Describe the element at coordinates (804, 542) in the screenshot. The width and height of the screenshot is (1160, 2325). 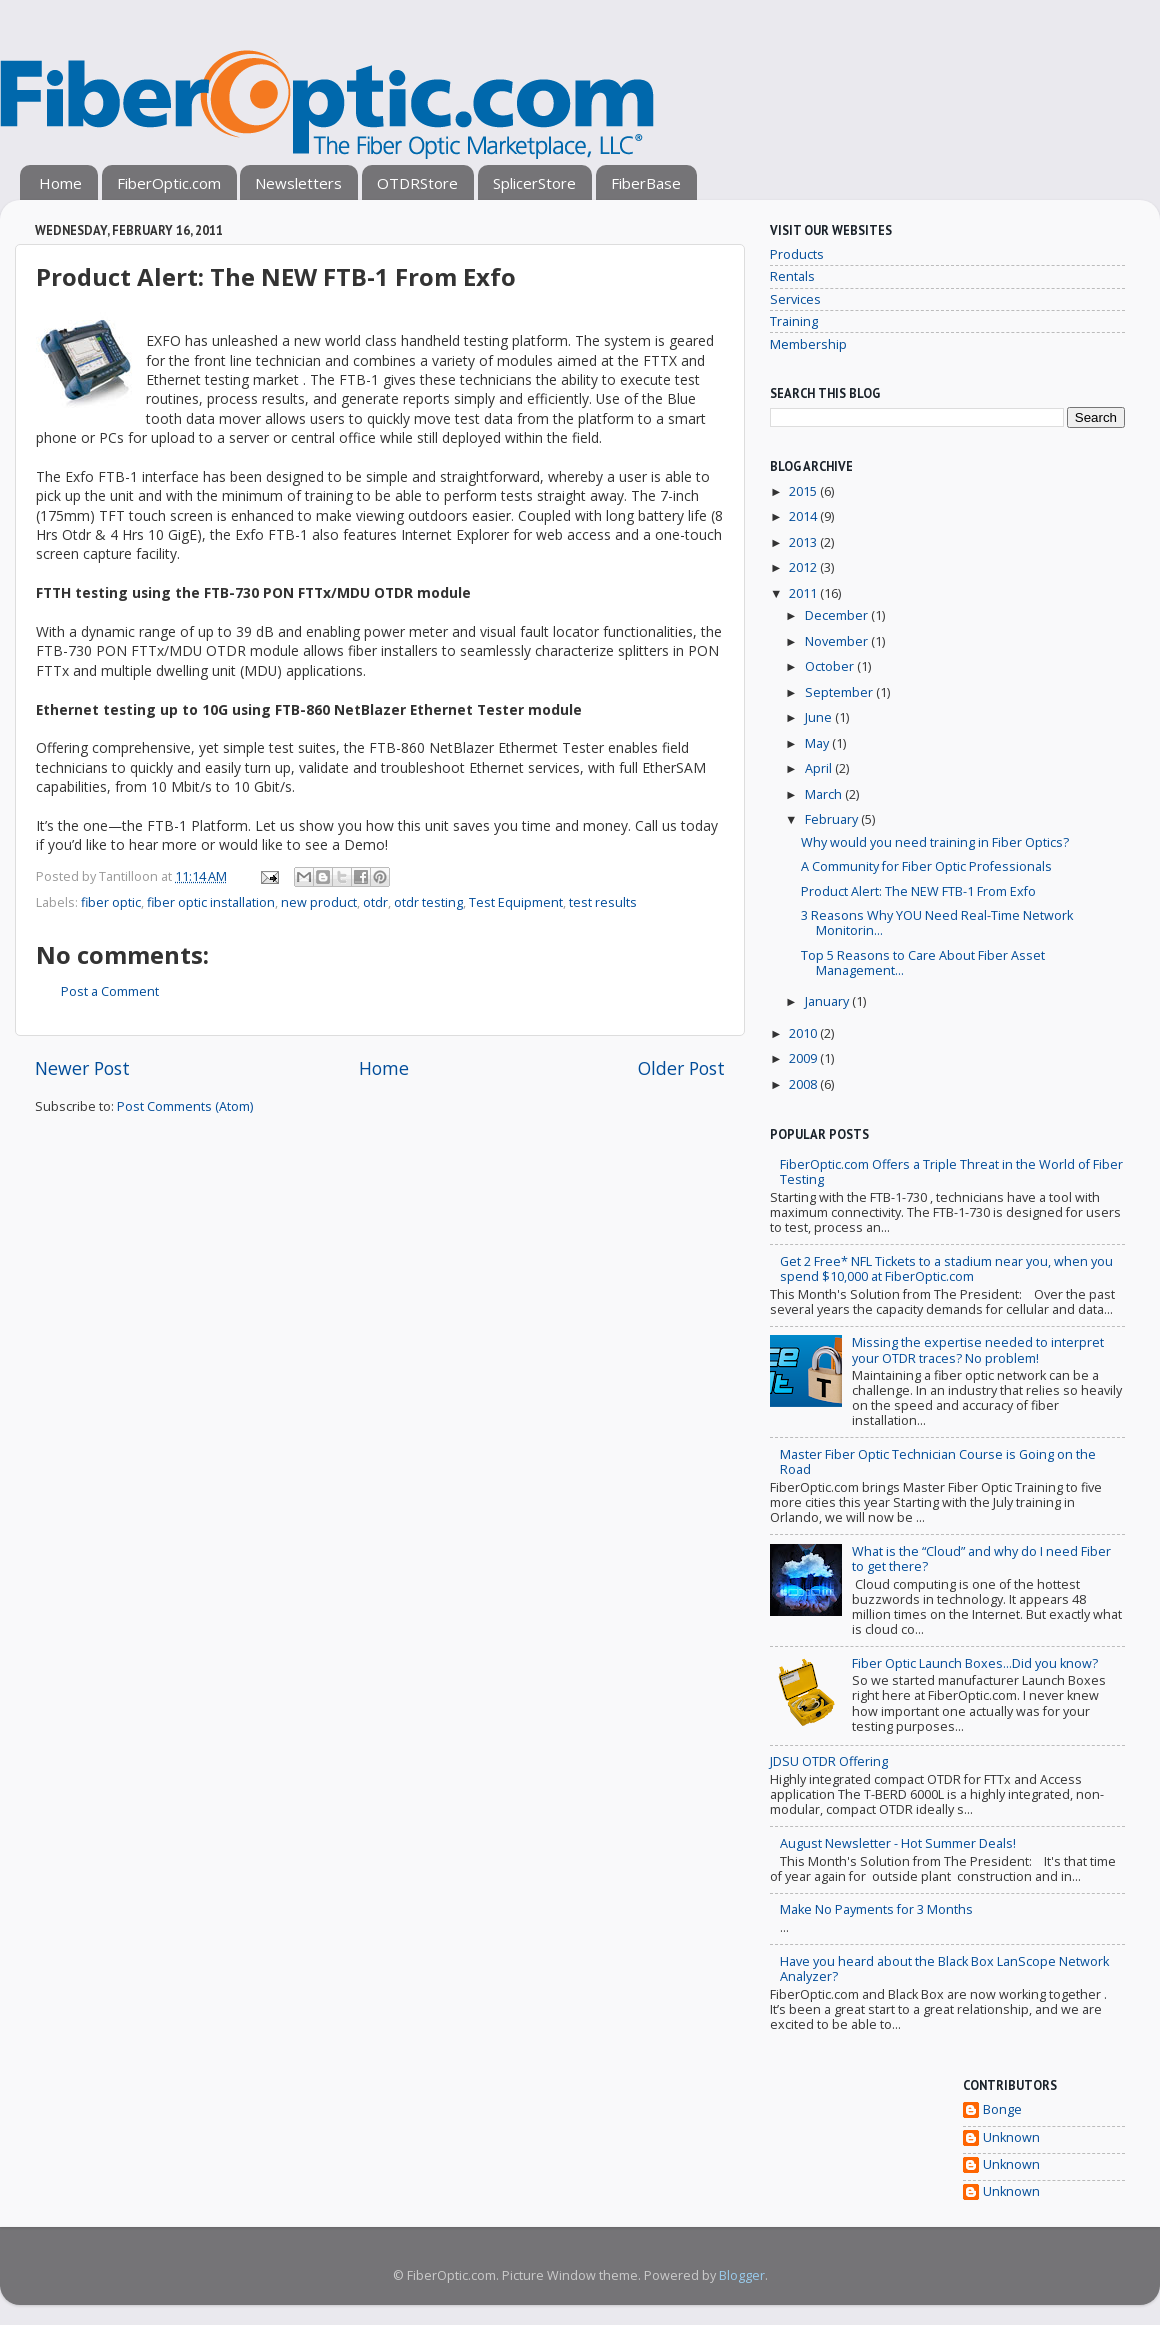
I see `2013` at that location.